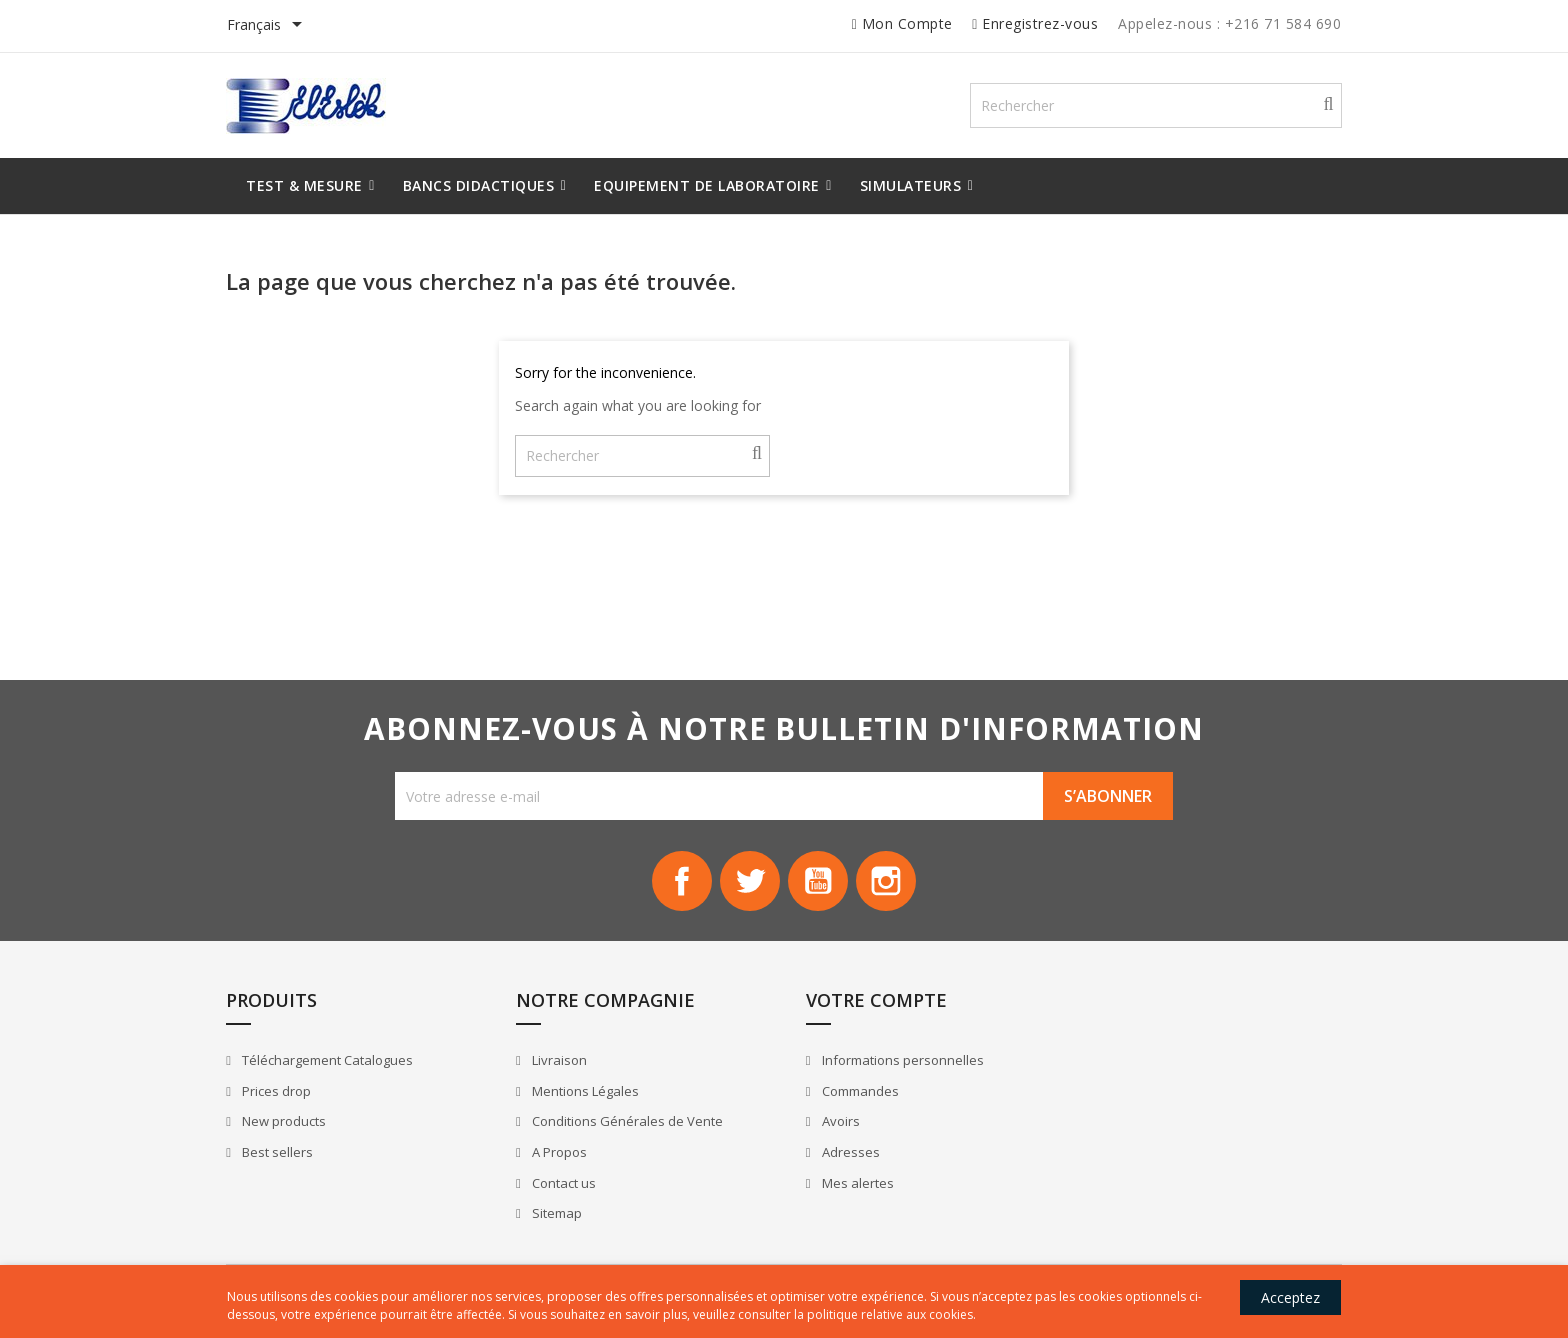 The image size is (1568, 1338). Describe the element at coordinates (279, 1153) in the screenshot. I see `Best sellers` at that location.